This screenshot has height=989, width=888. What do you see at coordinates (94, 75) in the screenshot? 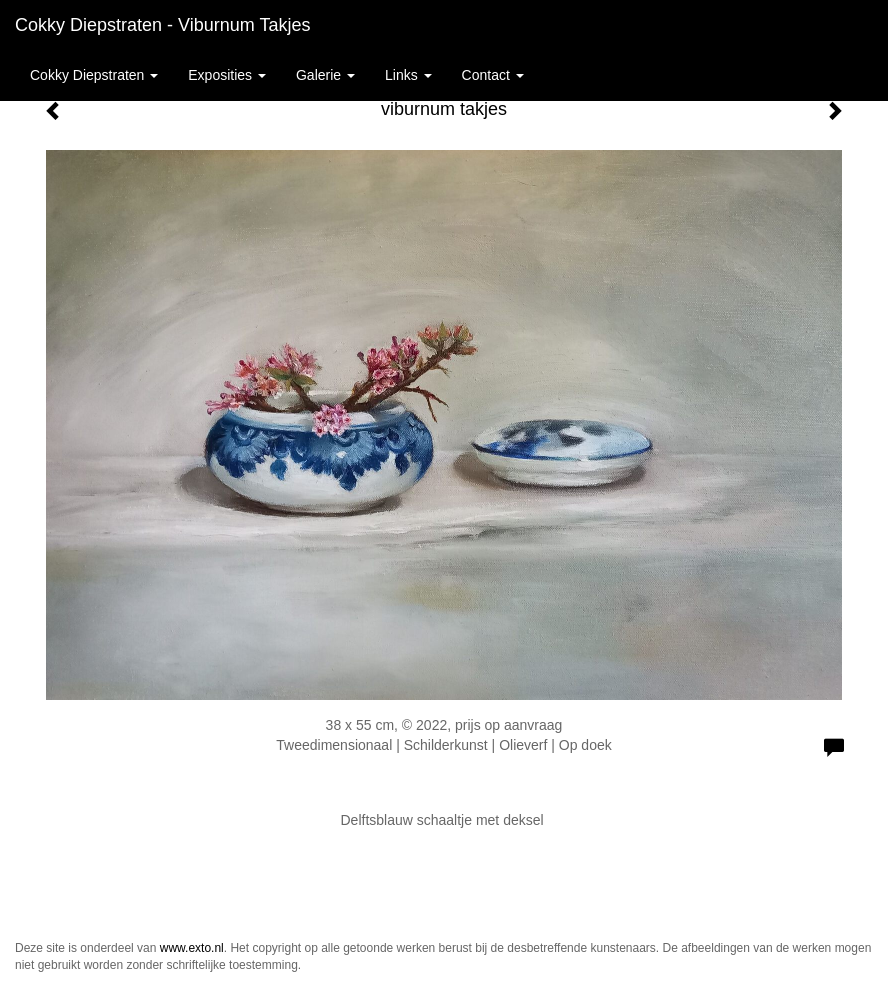
I see `Cokky Diepstraten [button]` at bounding box center [94, 75].